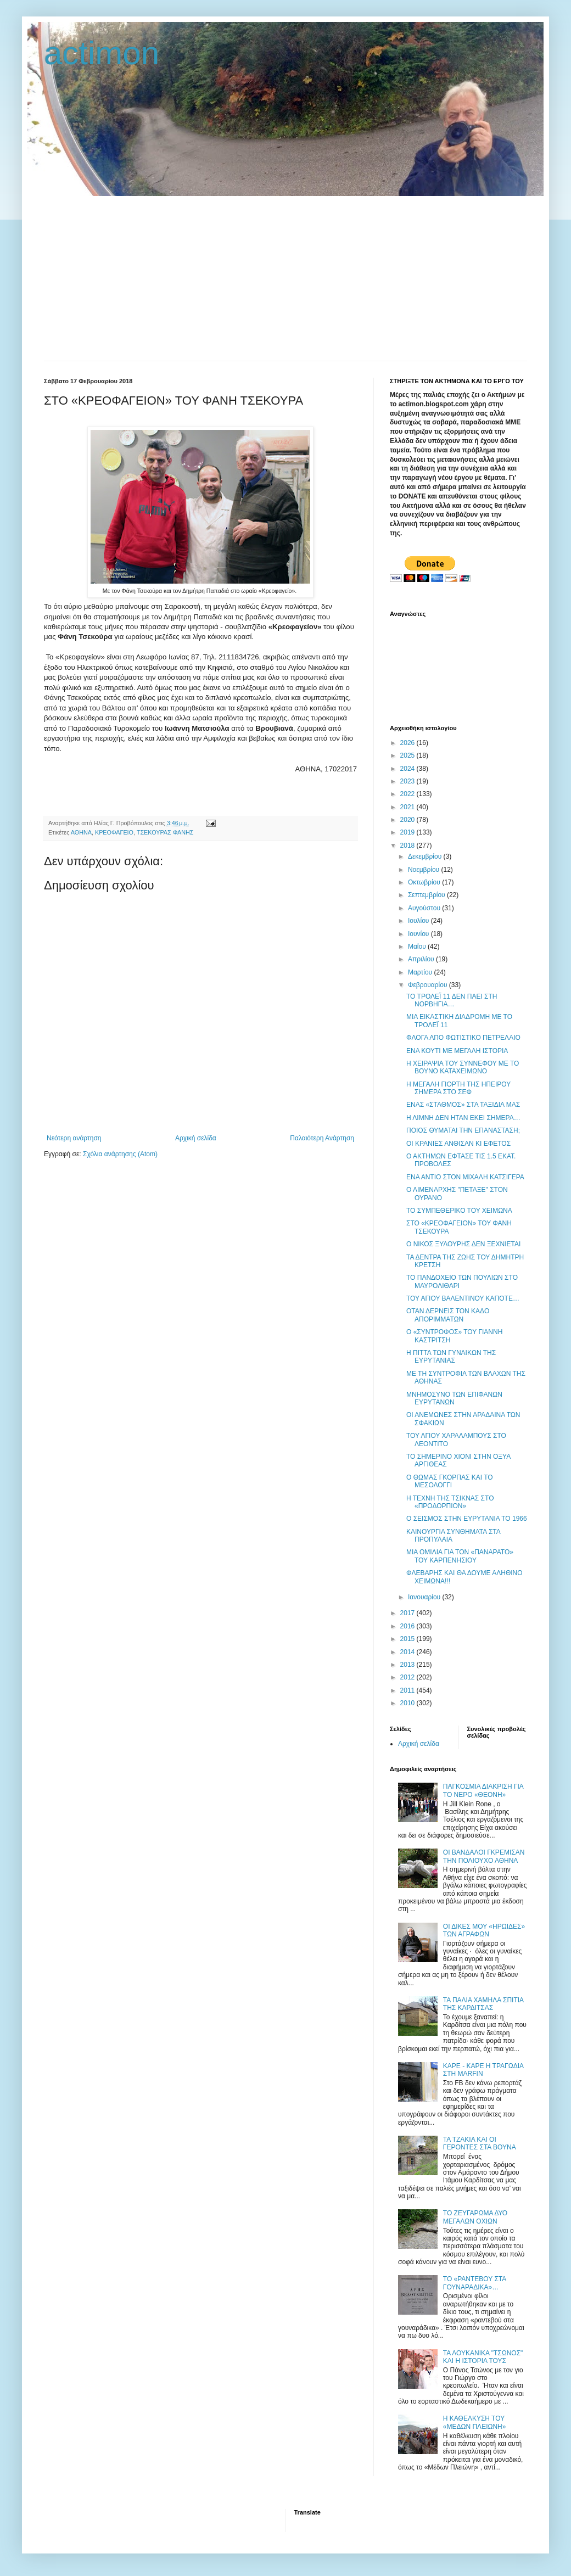  Describe the element at coordinates (474, 2283) in the screenshot. I see `ΤΟ «ΡΑΝΤΕΒΟΥ ΣΤΑ ΓΟΥΝΑΡΑΔΙΚΑ»…` at that location.